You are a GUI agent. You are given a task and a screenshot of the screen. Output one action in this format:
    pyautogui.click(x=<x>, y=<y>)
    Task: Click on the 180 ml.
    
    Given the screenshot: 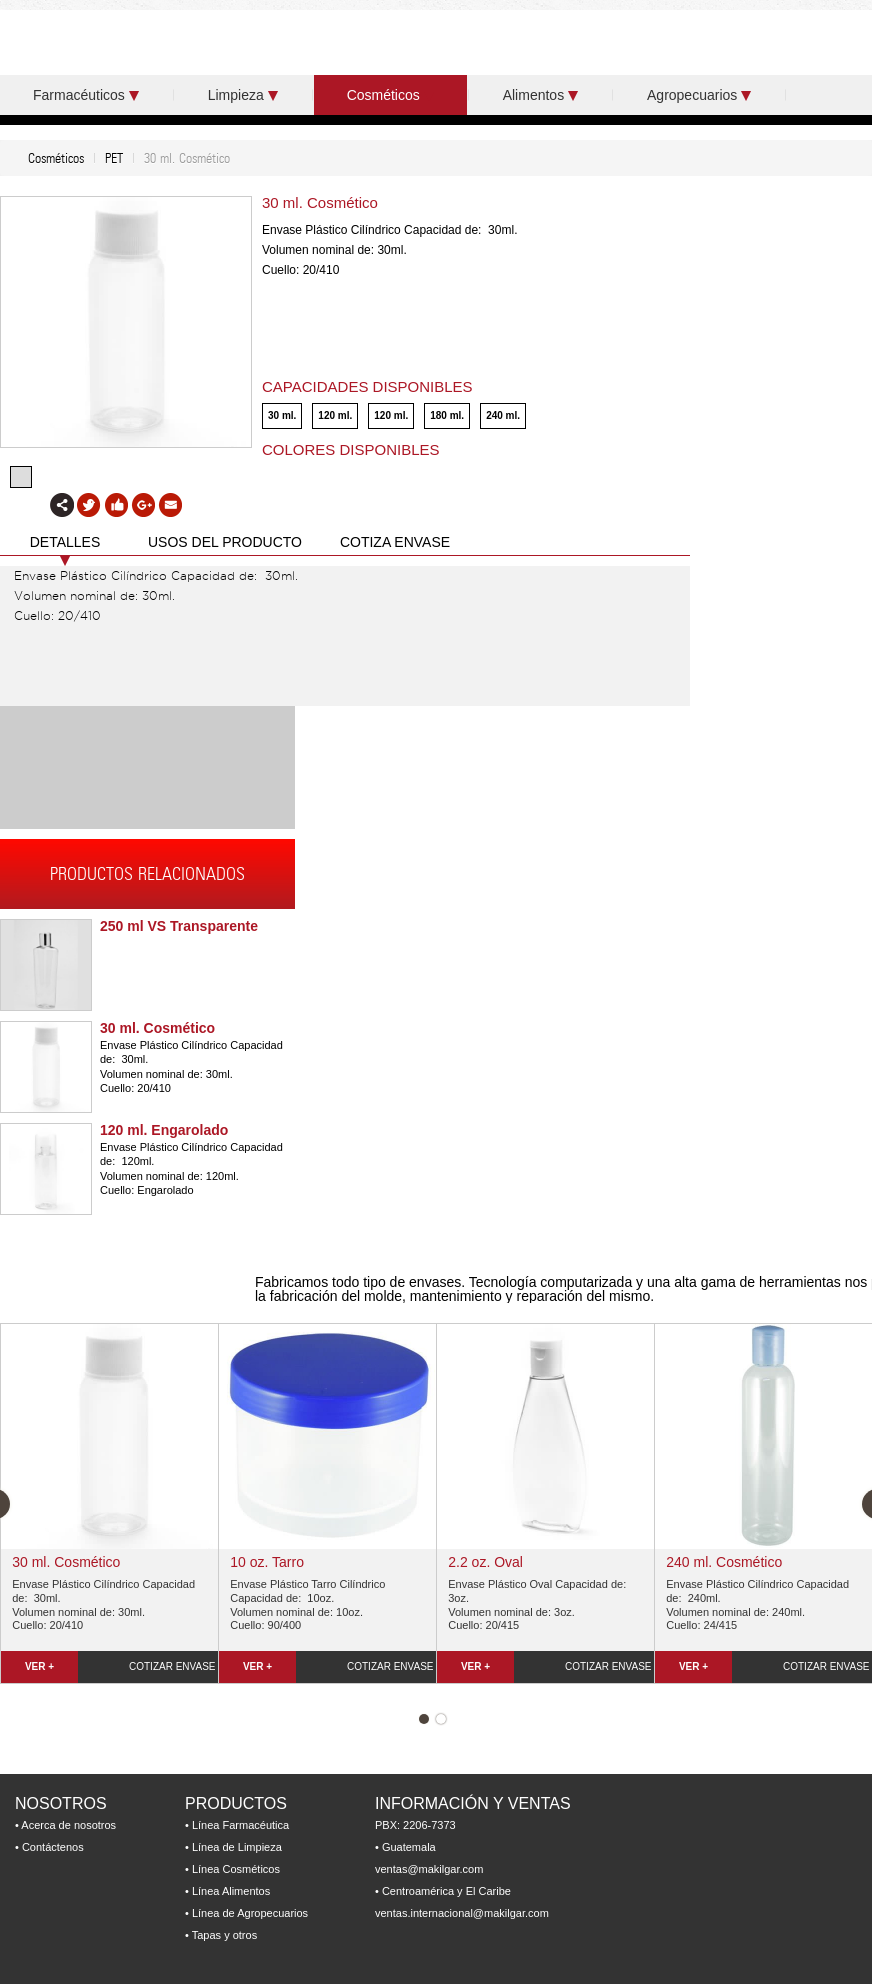 What is the action you would take?
    pyautogui.click(x=447, y=415)
    